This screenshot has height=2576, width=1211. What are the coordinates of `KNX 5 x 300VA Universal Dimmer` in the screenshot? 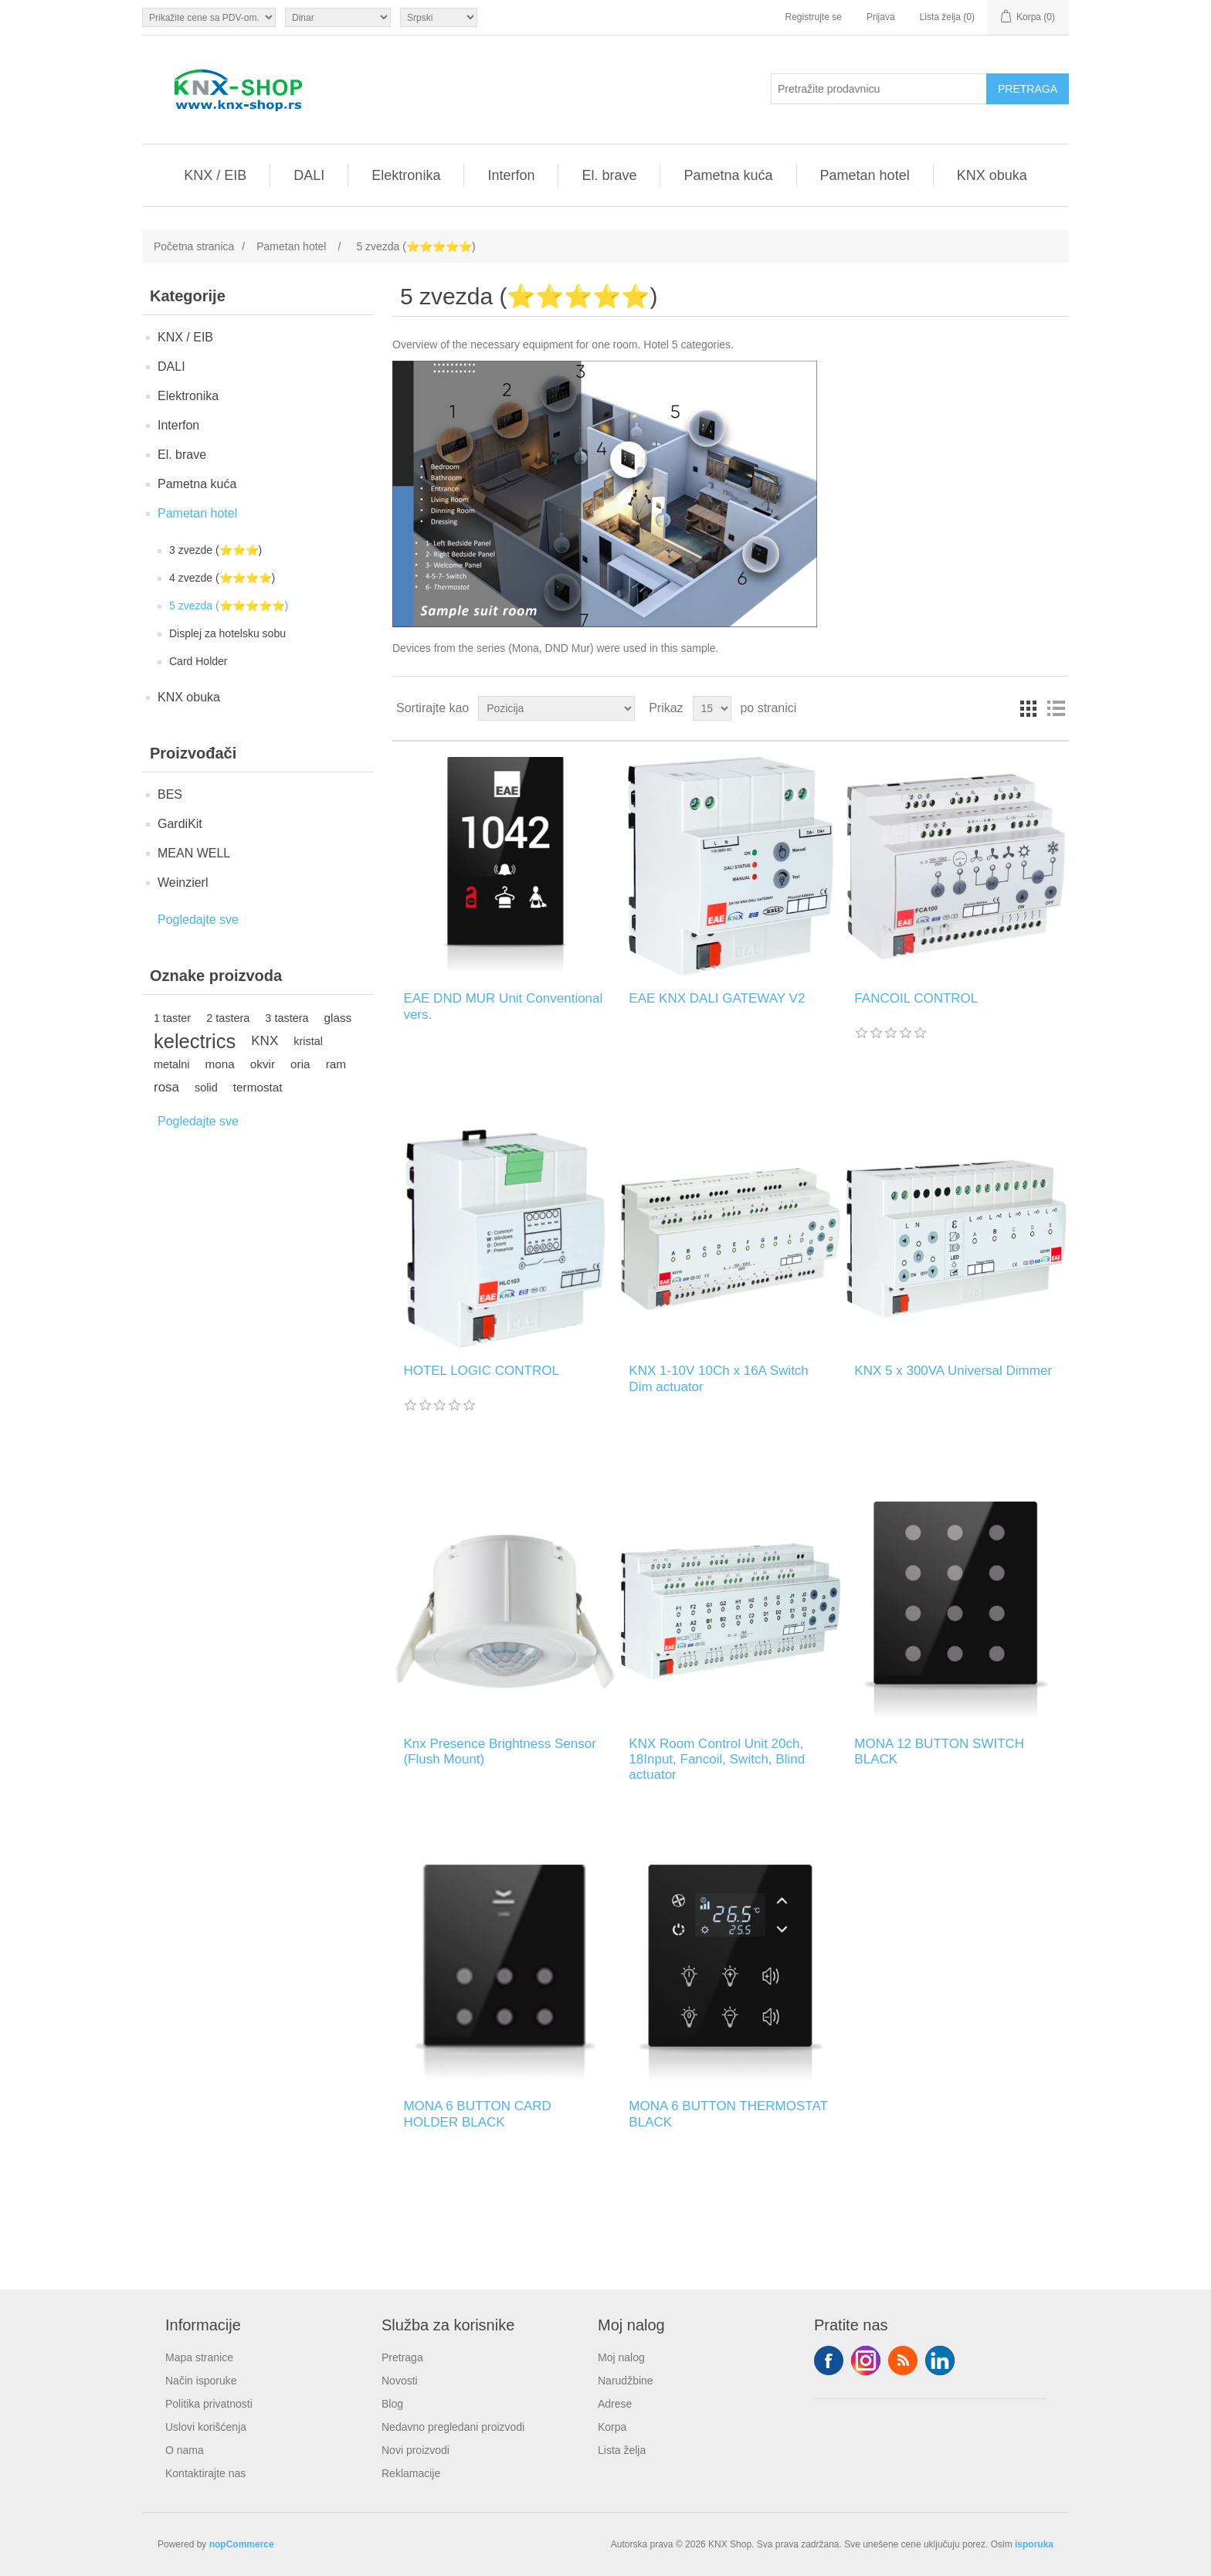 It's located at (953, 1370).